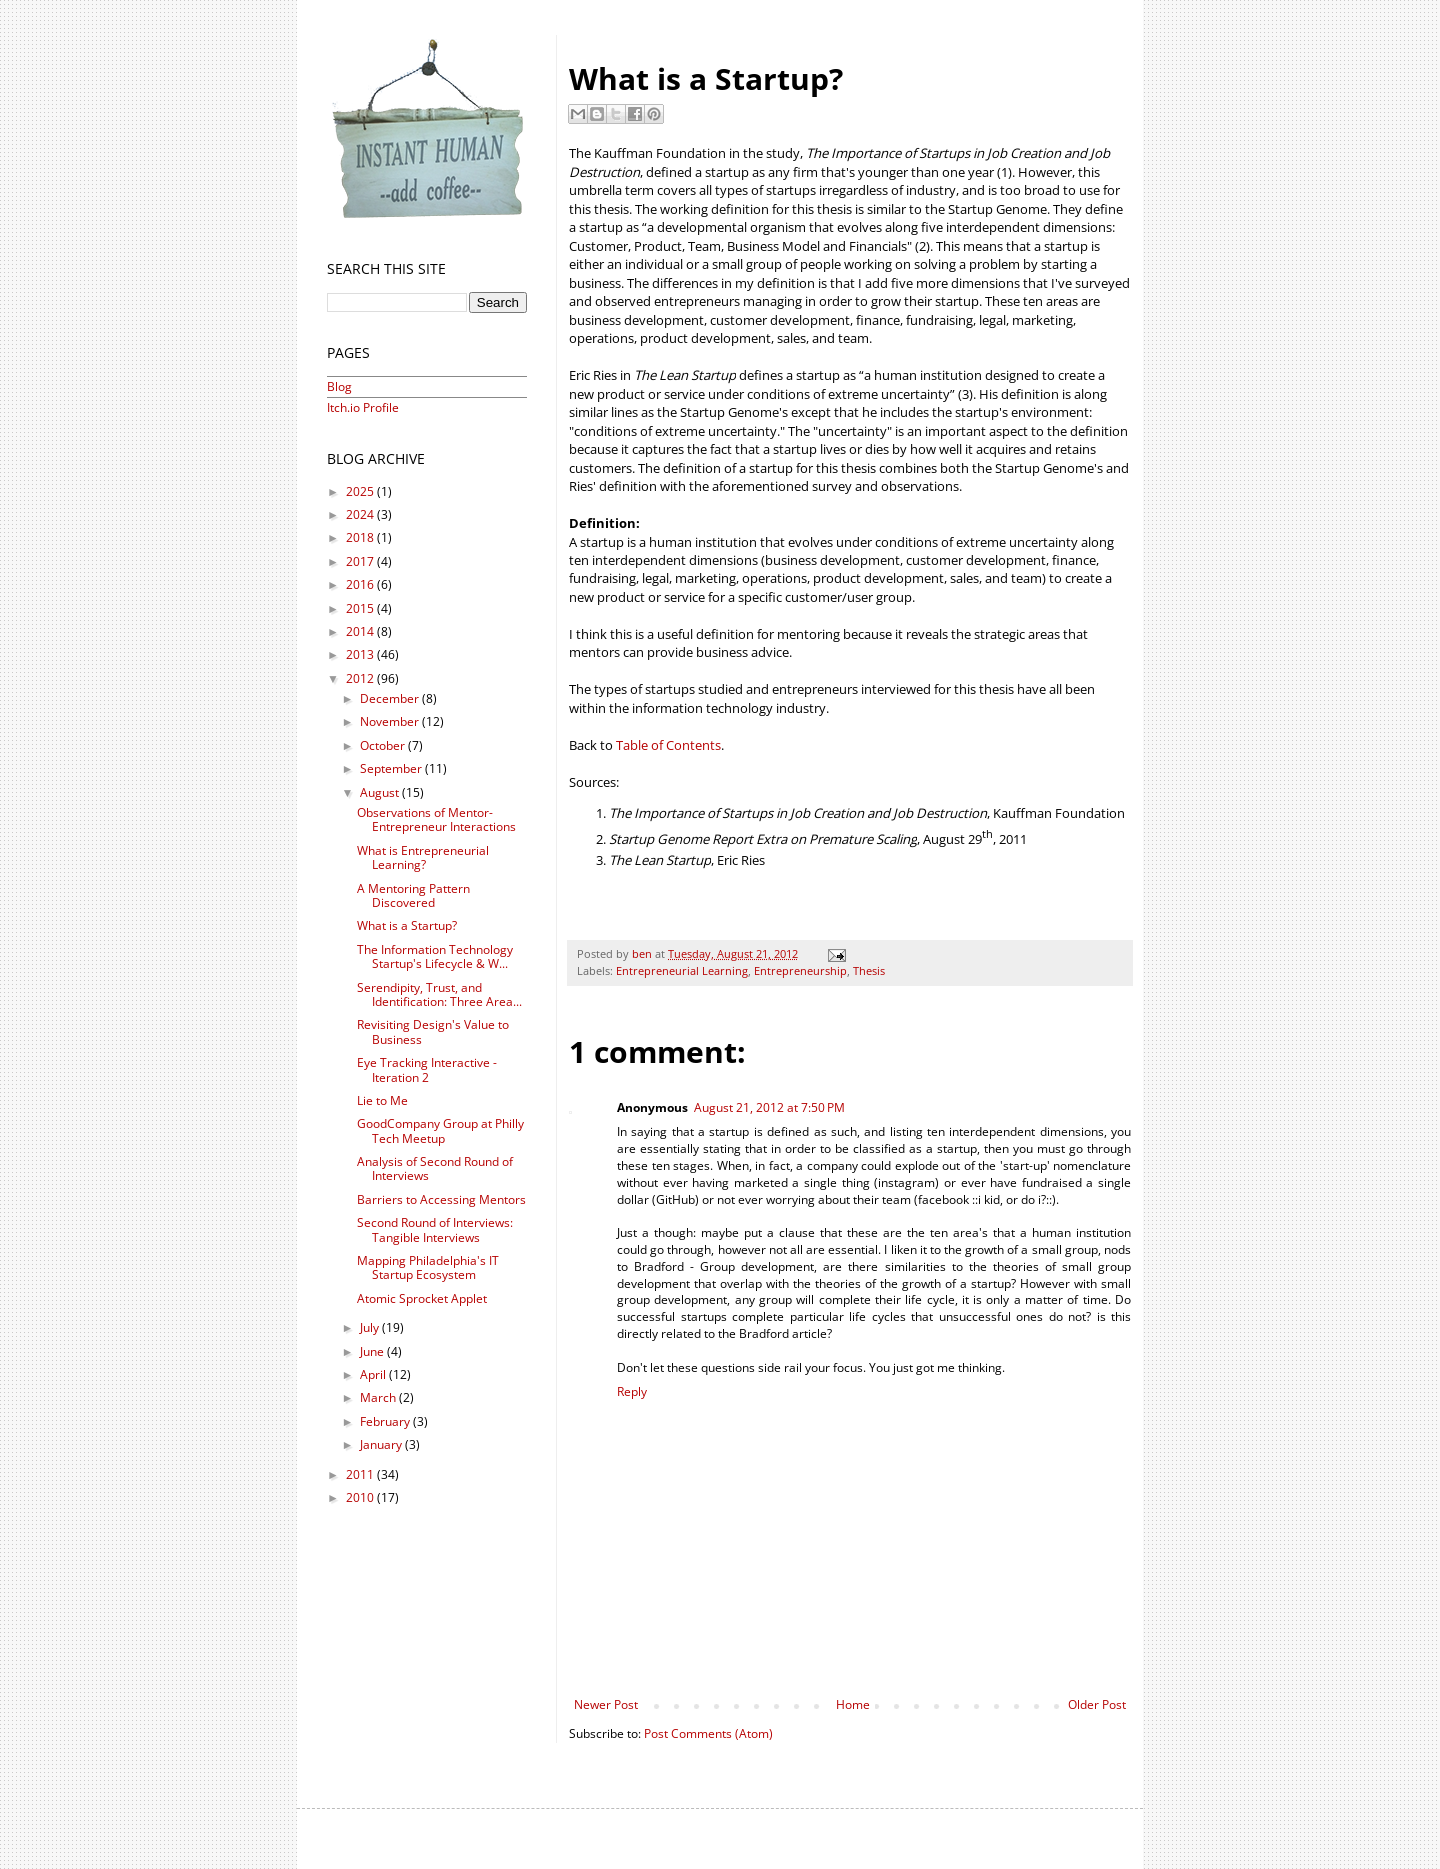 The image size is (1440, 1869). What do you see at coordinates (361, 561) in the screenshot?
I see `2017` at bounding box center [361, 561].